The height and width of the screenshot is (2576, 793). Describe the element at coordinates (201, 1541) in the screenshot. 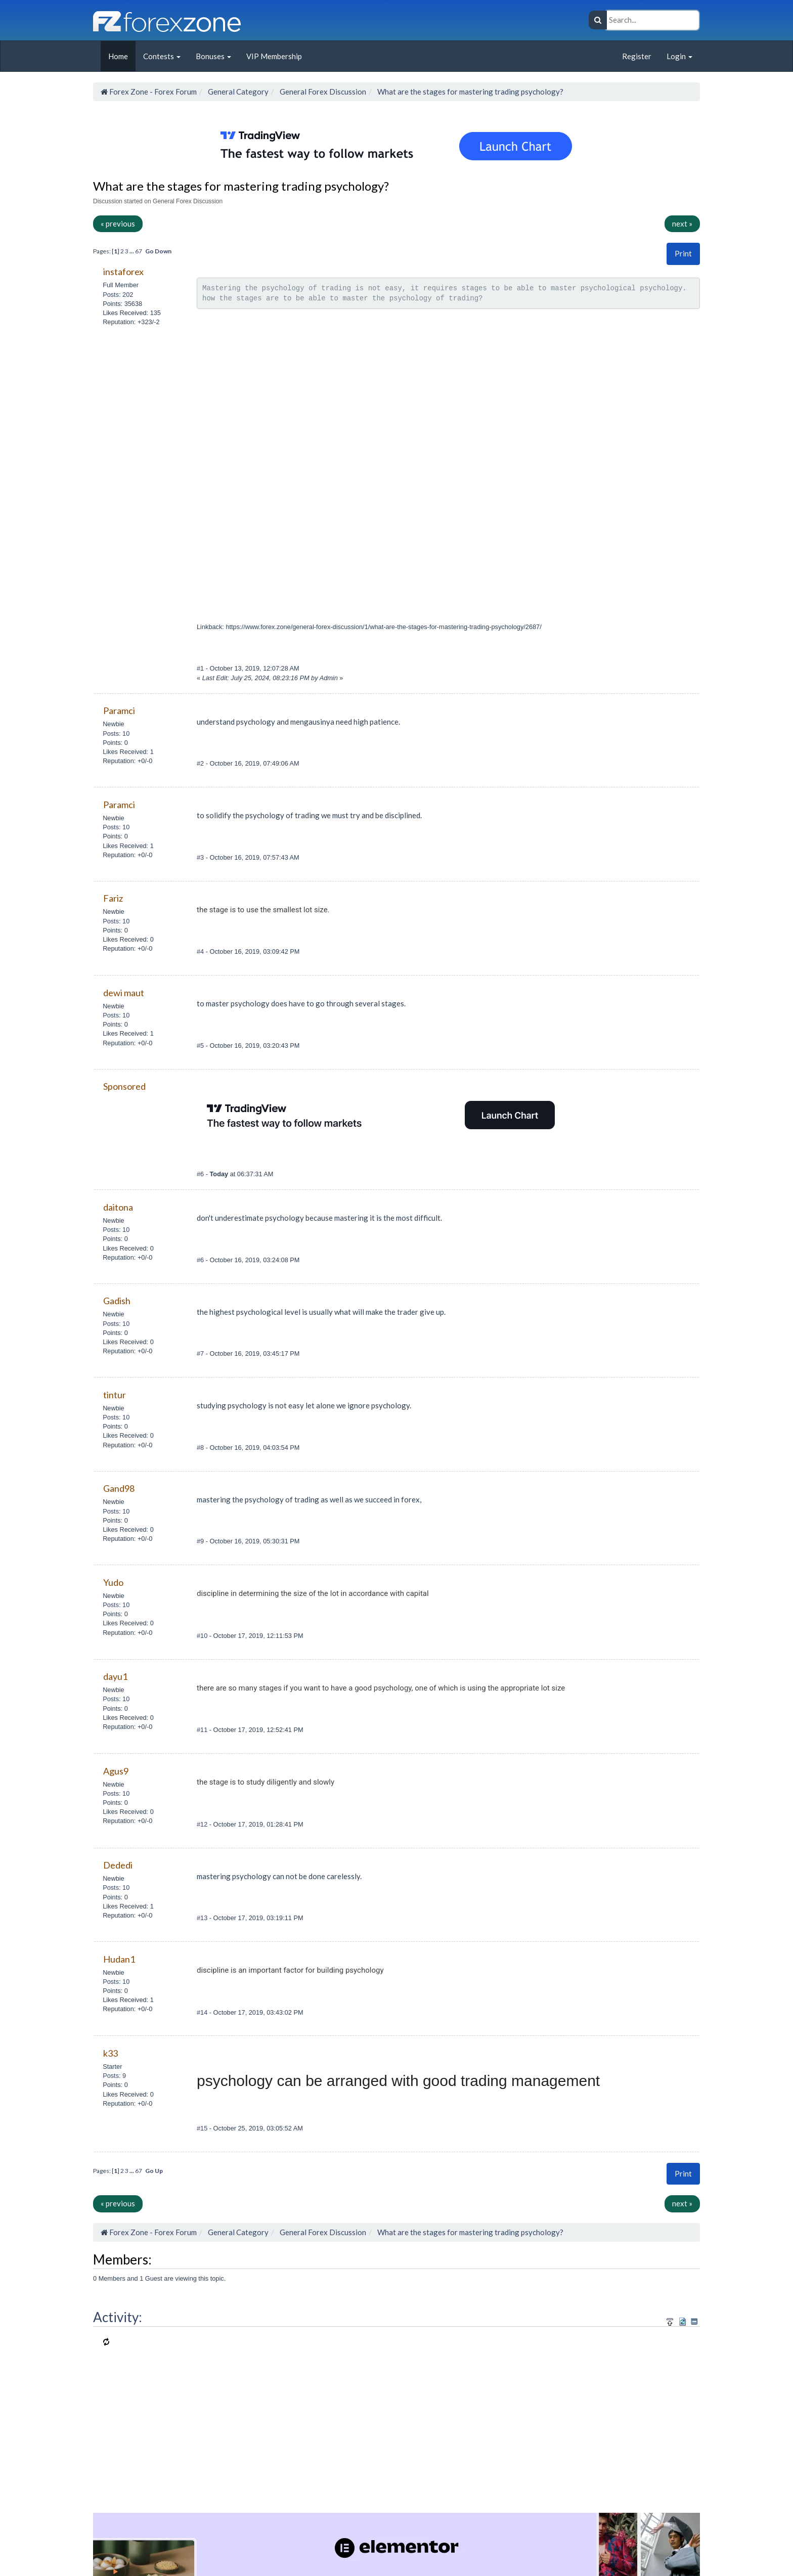

I see `#9` at that location.